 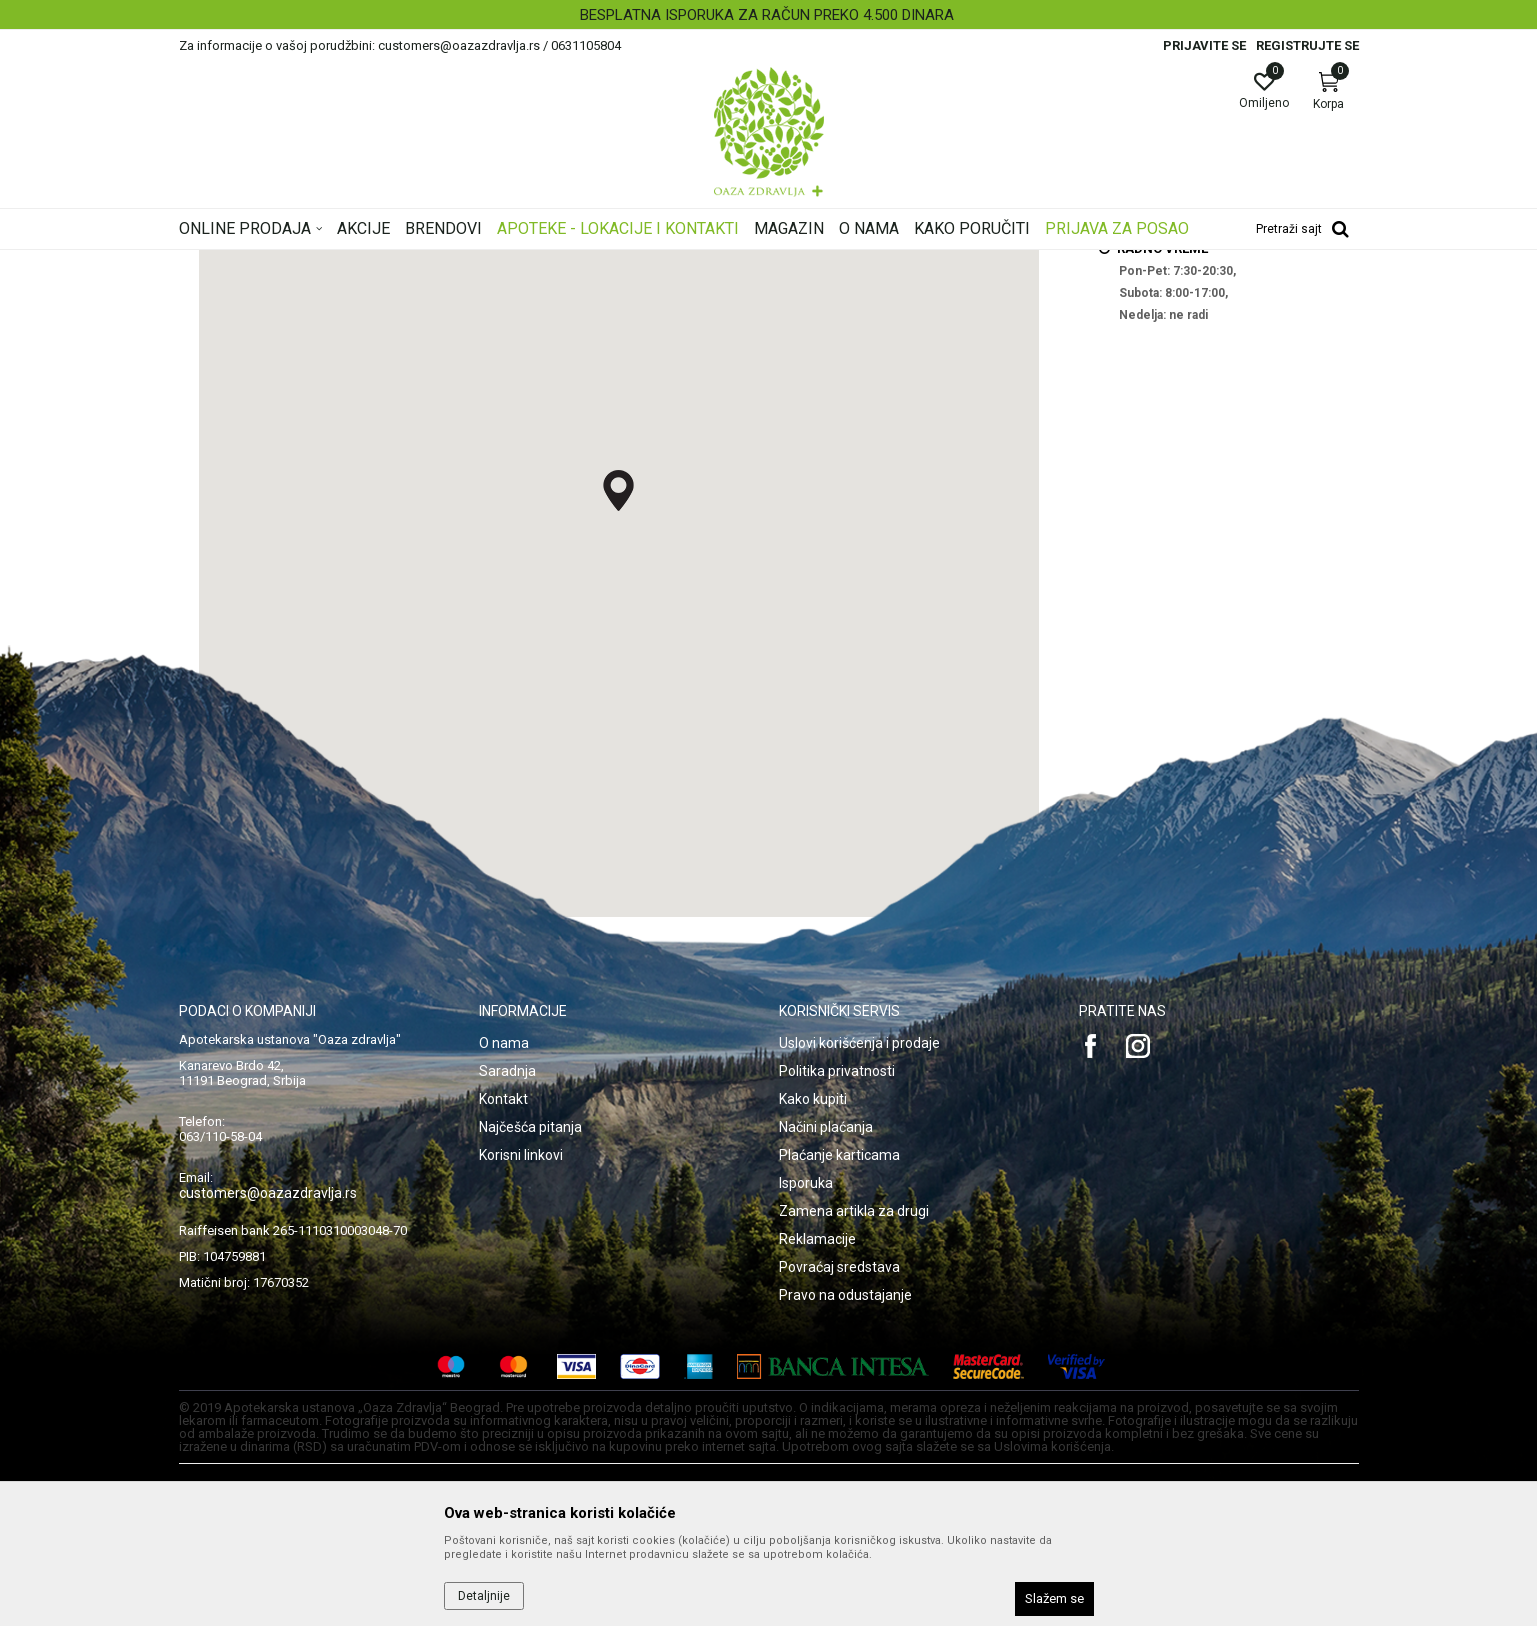 I want to click on 27.mart@oazazdravlja.rs, so click(x=1190, y=369).